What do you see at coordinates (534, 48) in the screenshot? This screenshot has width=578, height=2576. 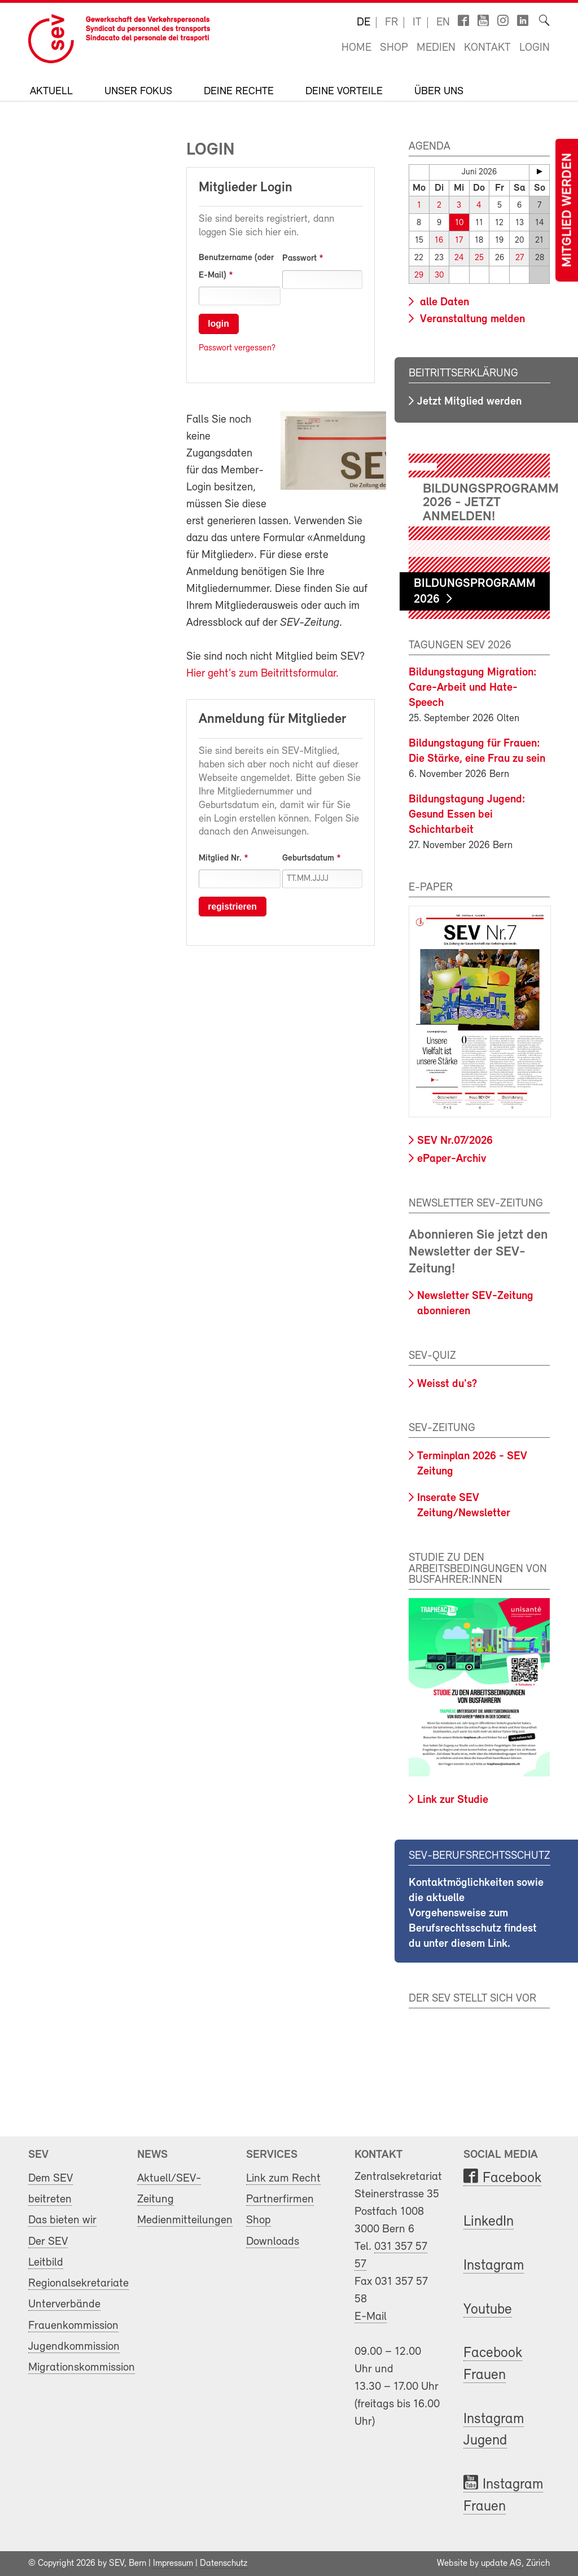 I see `Login` at bounding box center [534, 48].